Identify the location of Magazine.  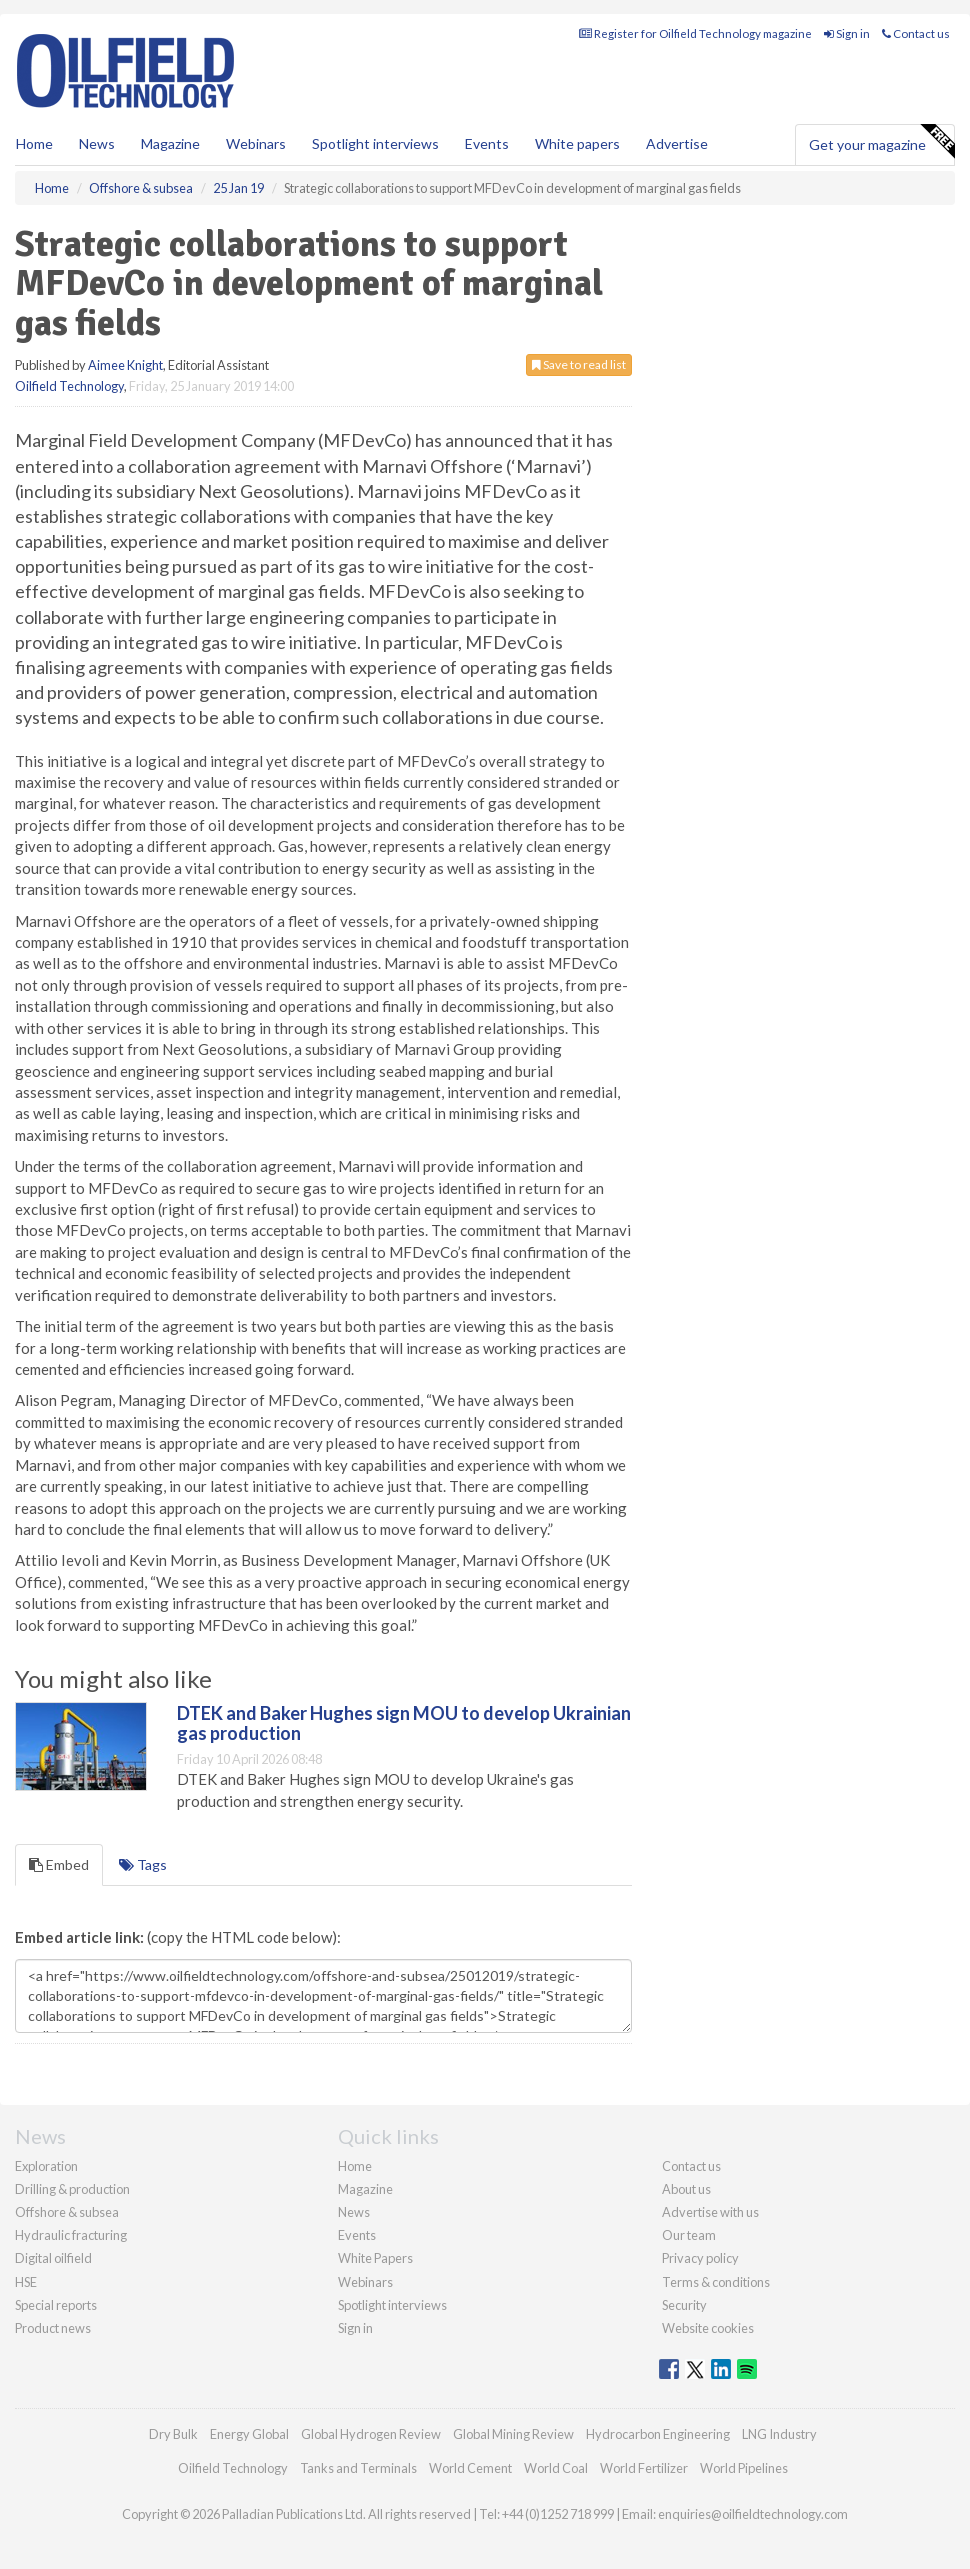
(170, 143).